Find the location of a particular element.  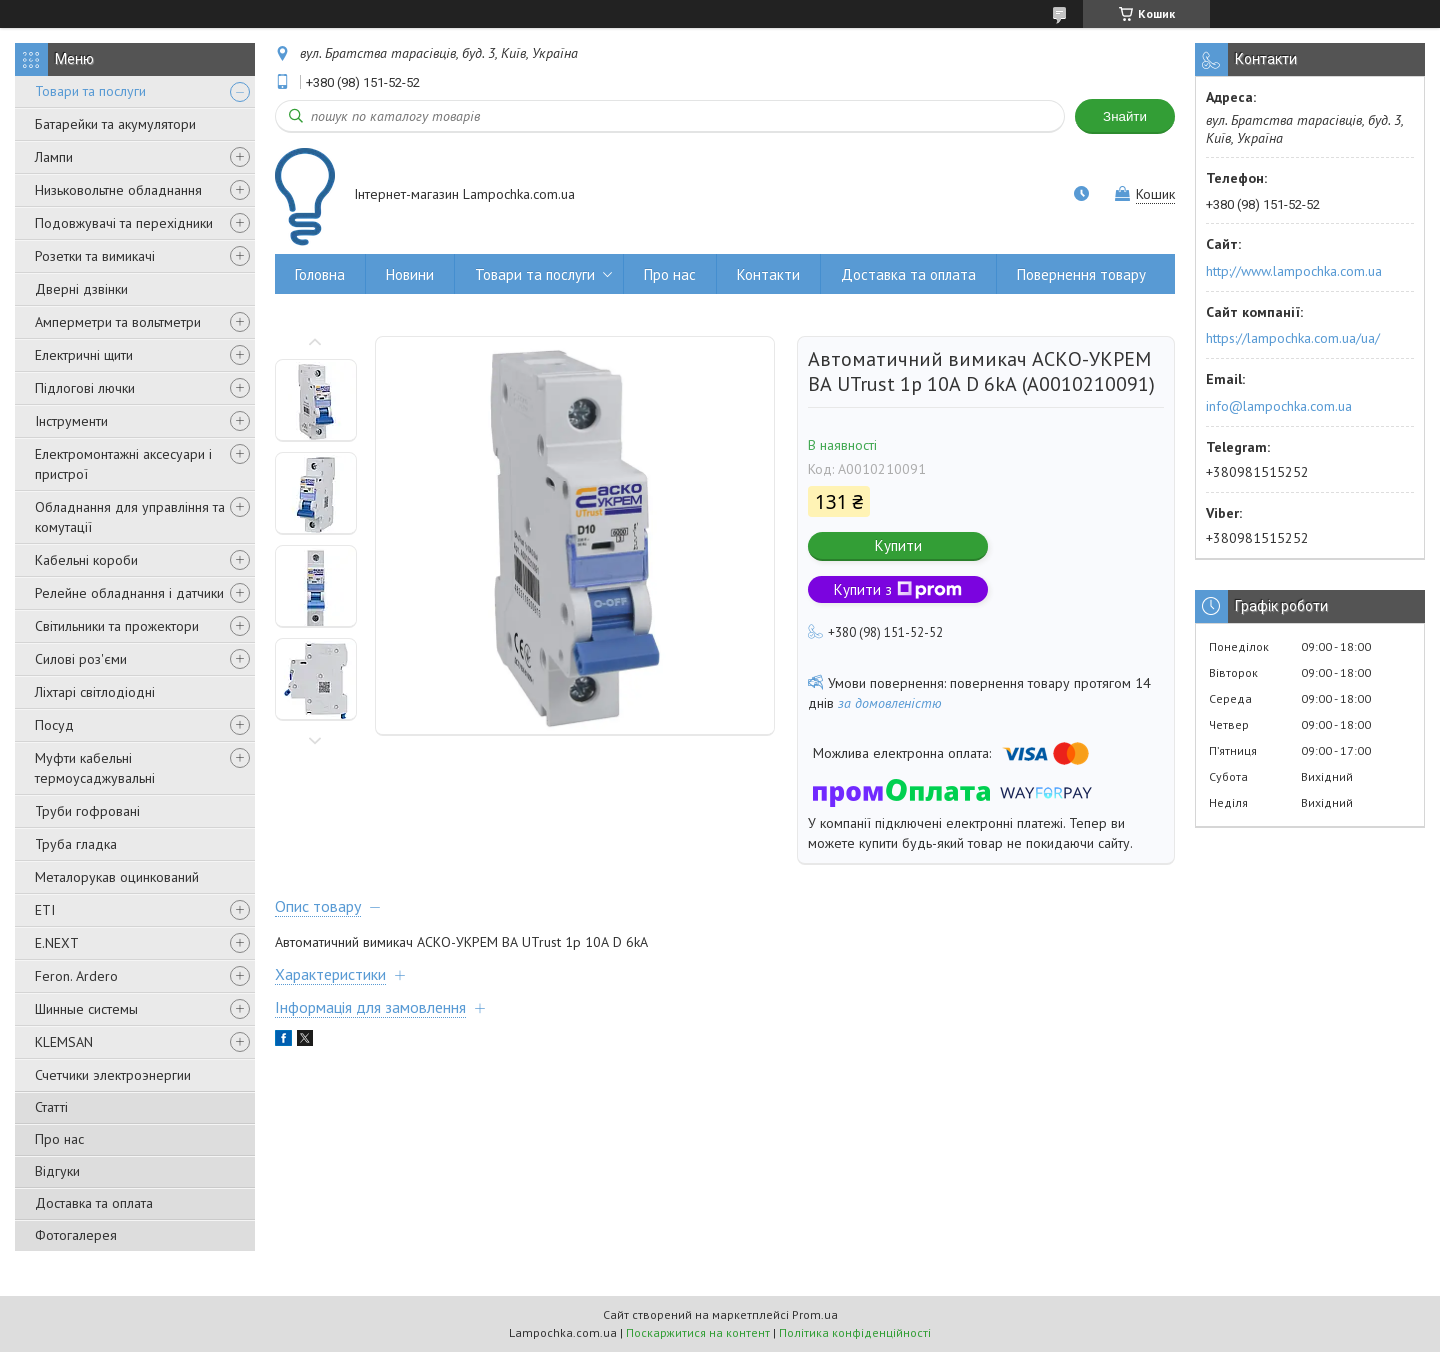

Кабельні короби is located at coordinates (86, 560).